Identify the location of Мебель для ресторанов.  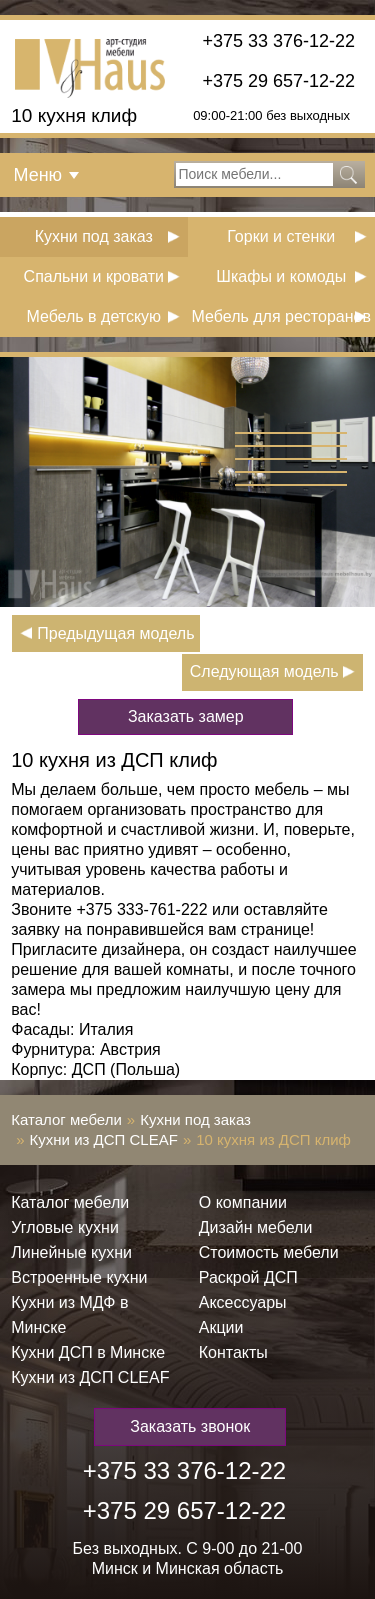
(281, 316).